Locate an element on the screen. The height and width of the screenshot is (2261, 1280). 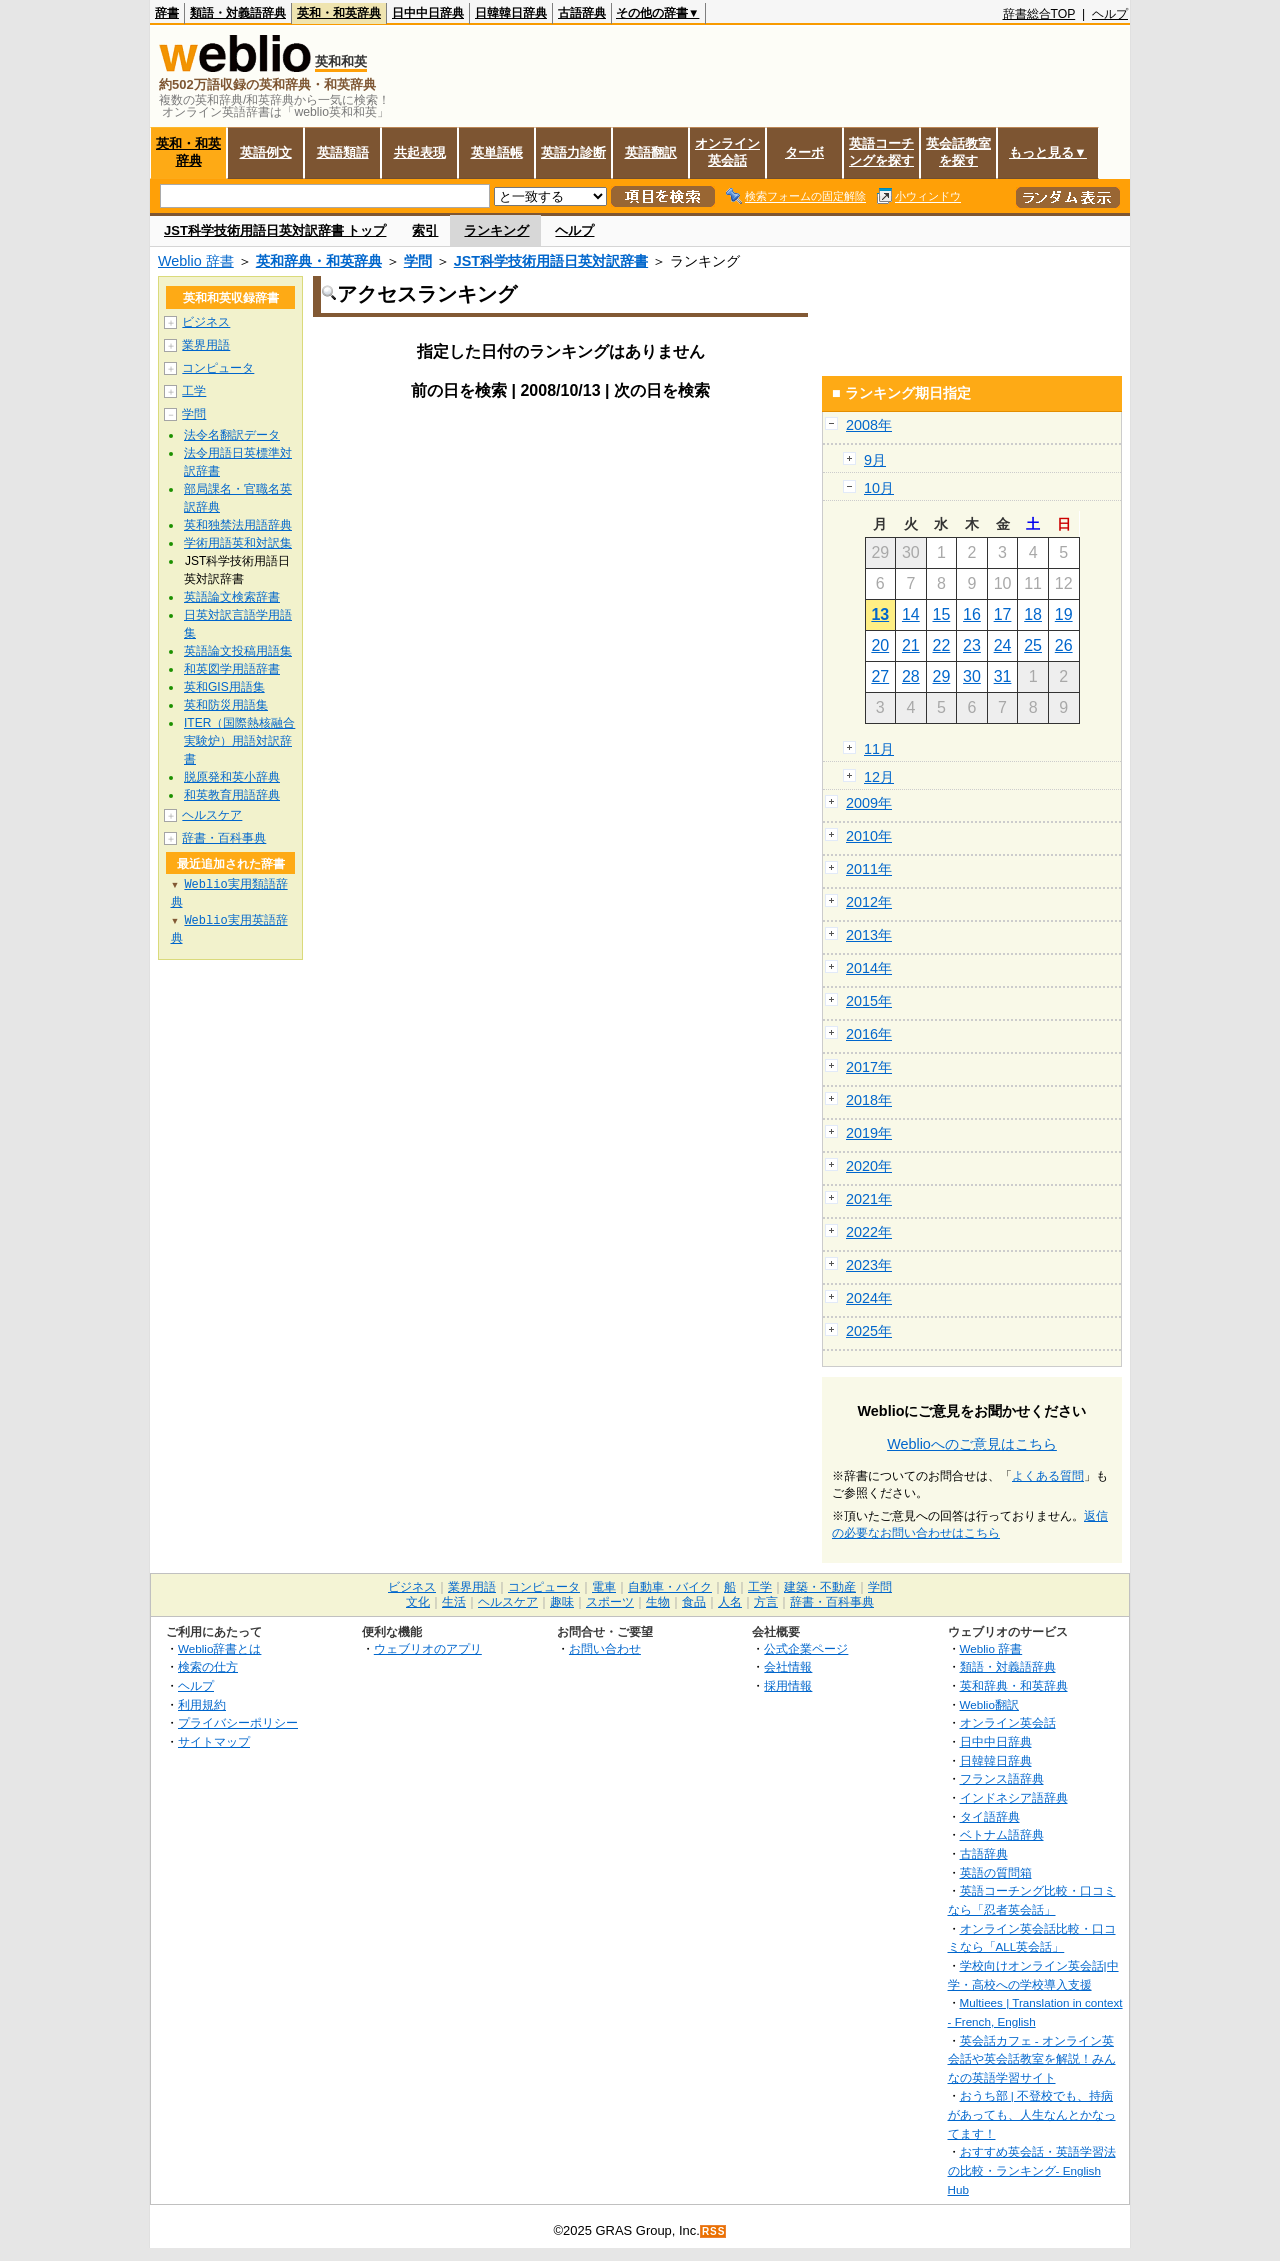
英和防災用語集 is located at coordinates (226, 705).